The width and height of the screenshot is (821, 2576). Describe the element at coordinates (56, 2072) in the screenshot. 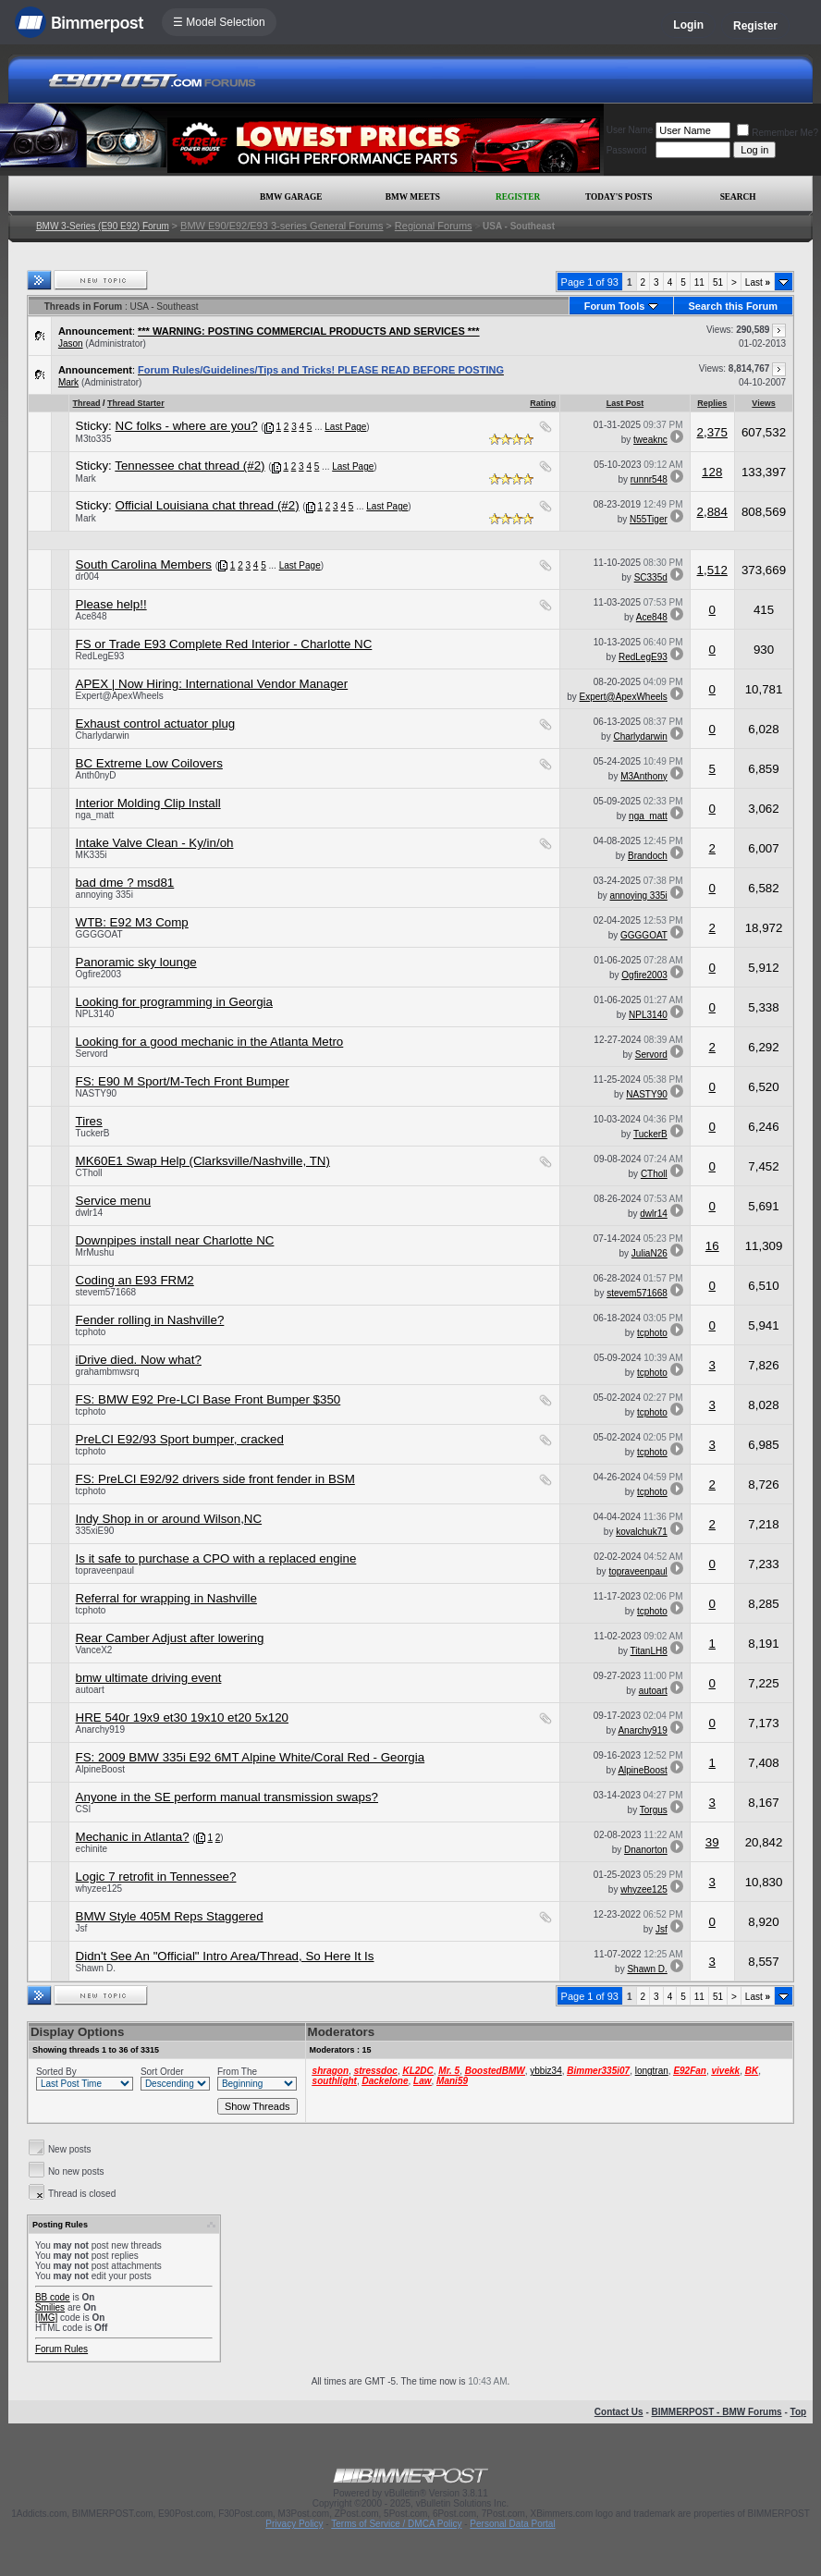

I see `Sorted By` at that location.